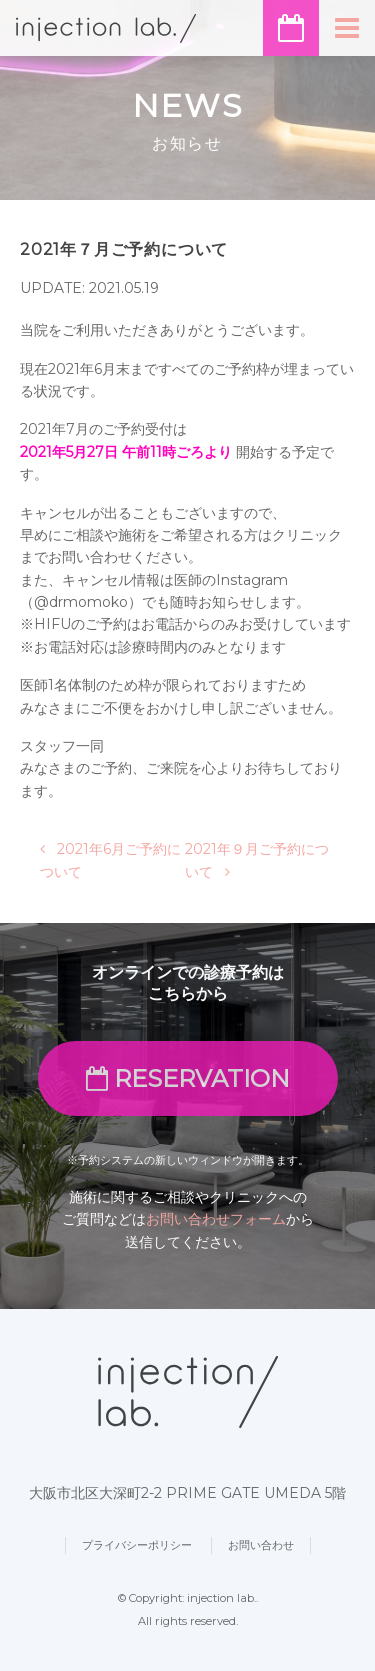 The height and width of the screenshot is (1671, 375). I want to click on お問い合わせフォーム, so click(216, 1219).